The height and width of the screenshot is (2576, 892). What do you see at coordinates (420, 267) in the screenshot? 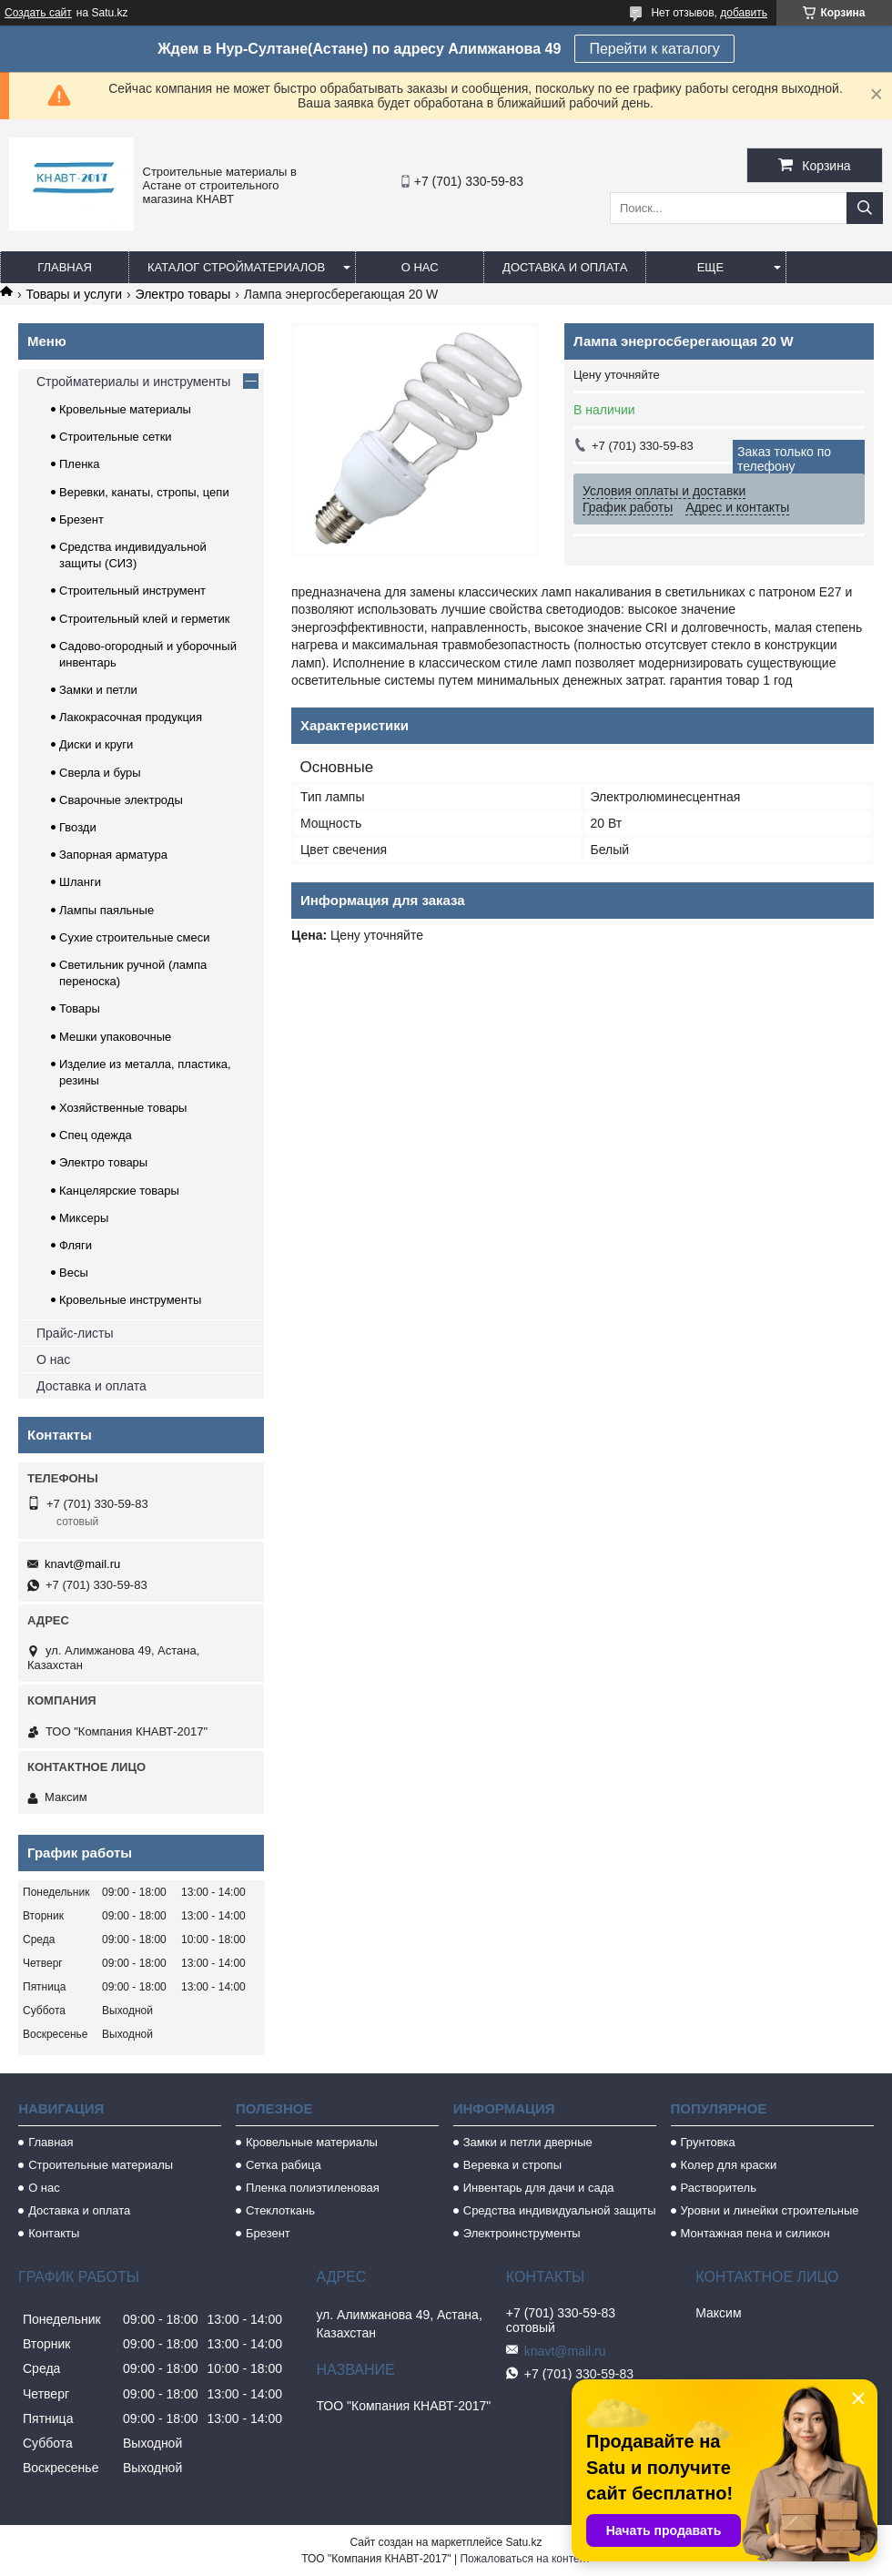
I see `О нас` at bounding box center [420, 267].